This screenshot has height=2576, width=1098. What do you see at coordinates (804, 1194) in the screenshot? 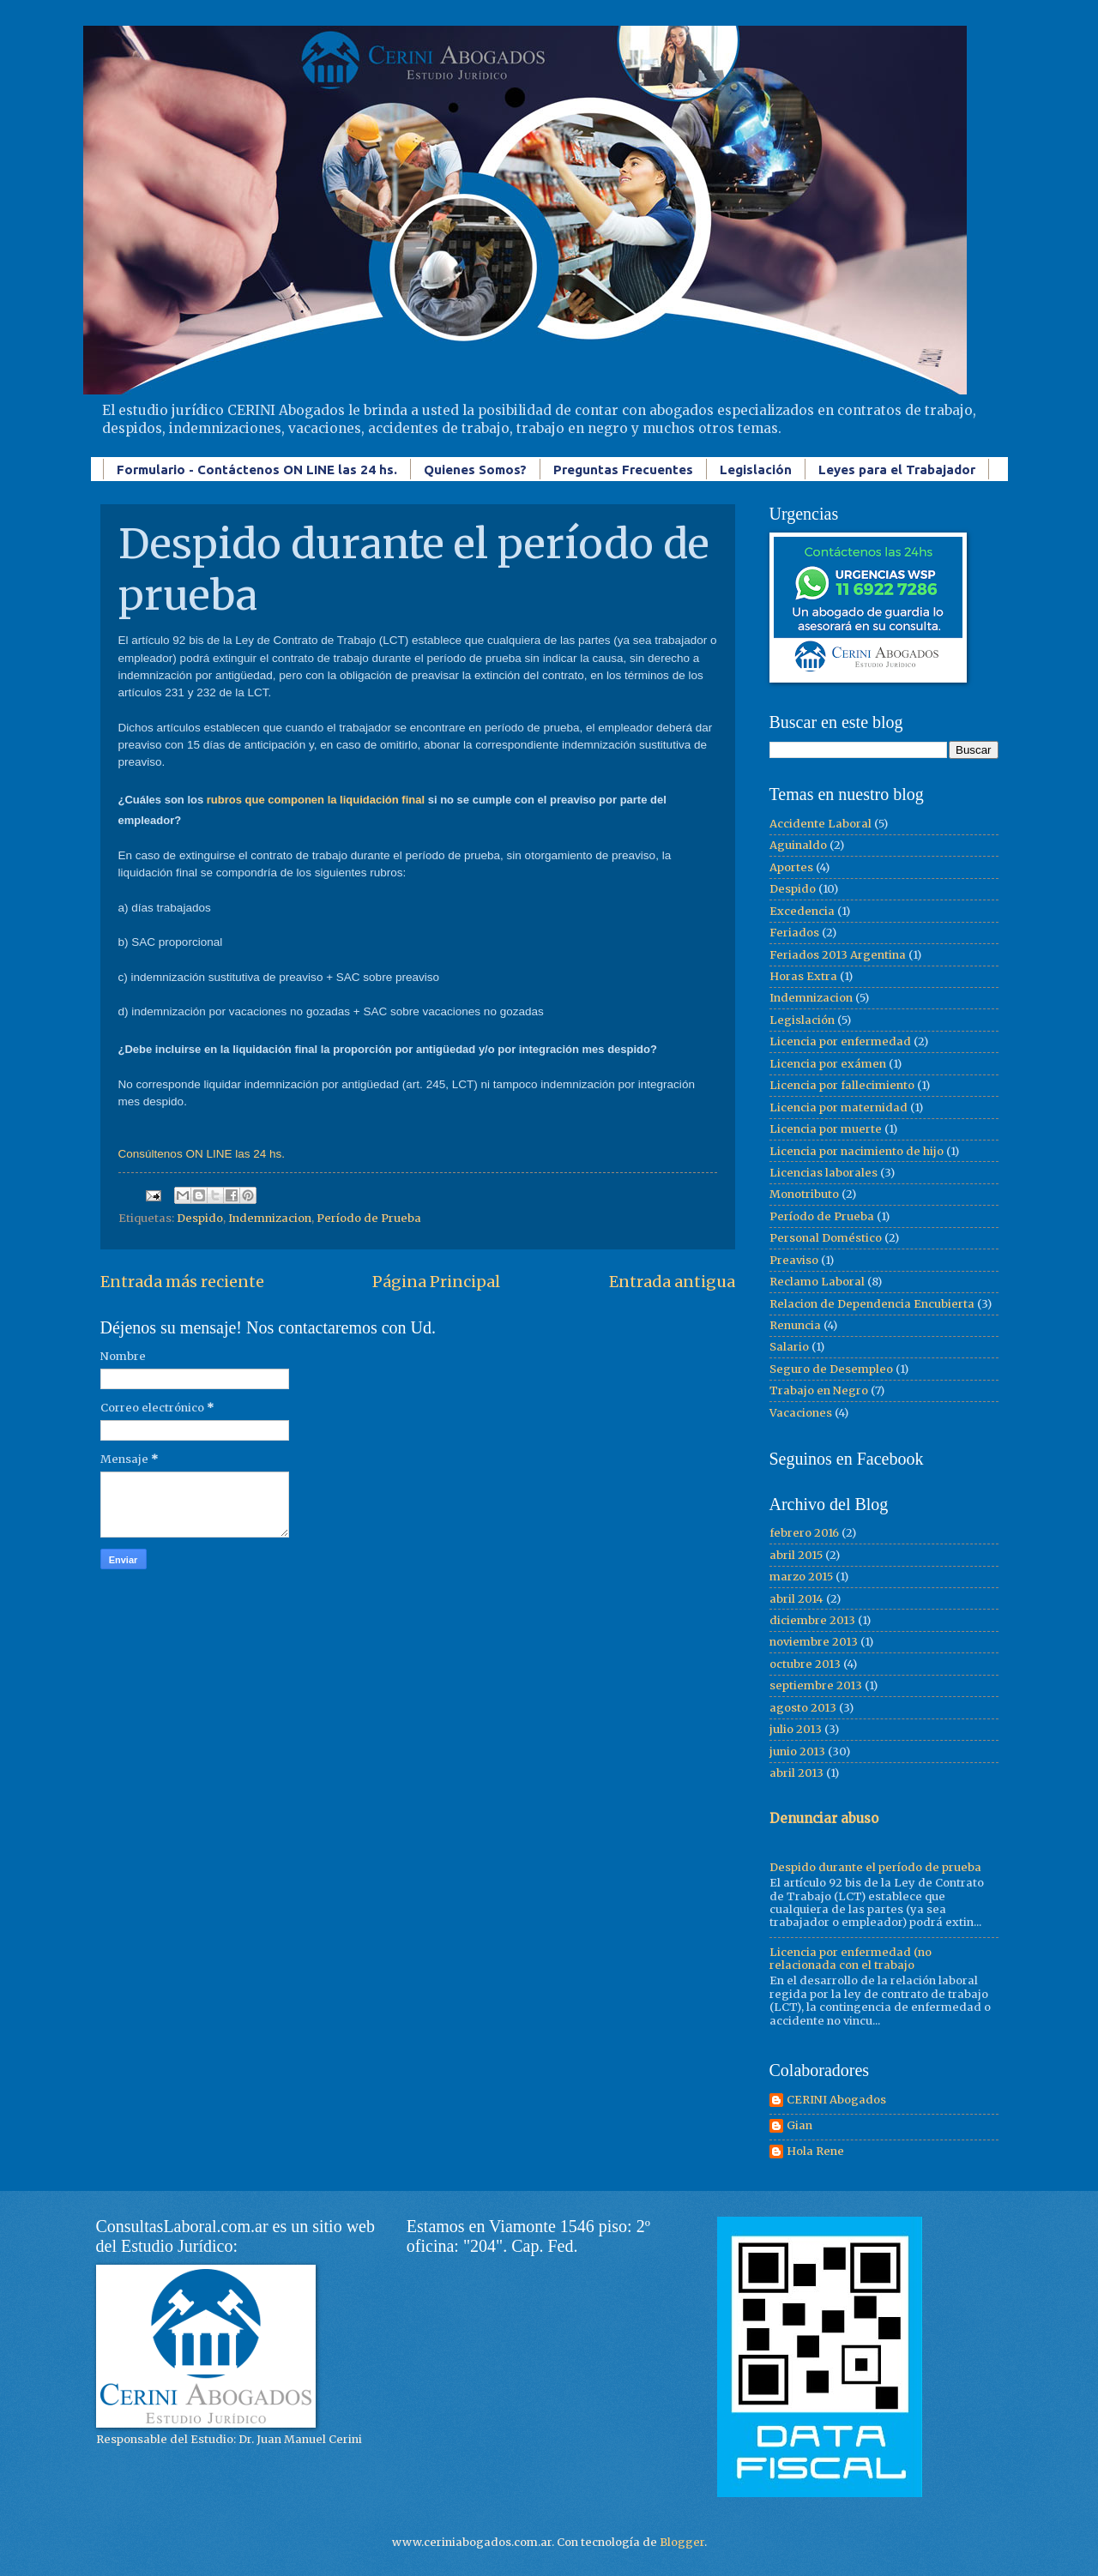
I see `Monotributo` at bounding box center [804, 1194].